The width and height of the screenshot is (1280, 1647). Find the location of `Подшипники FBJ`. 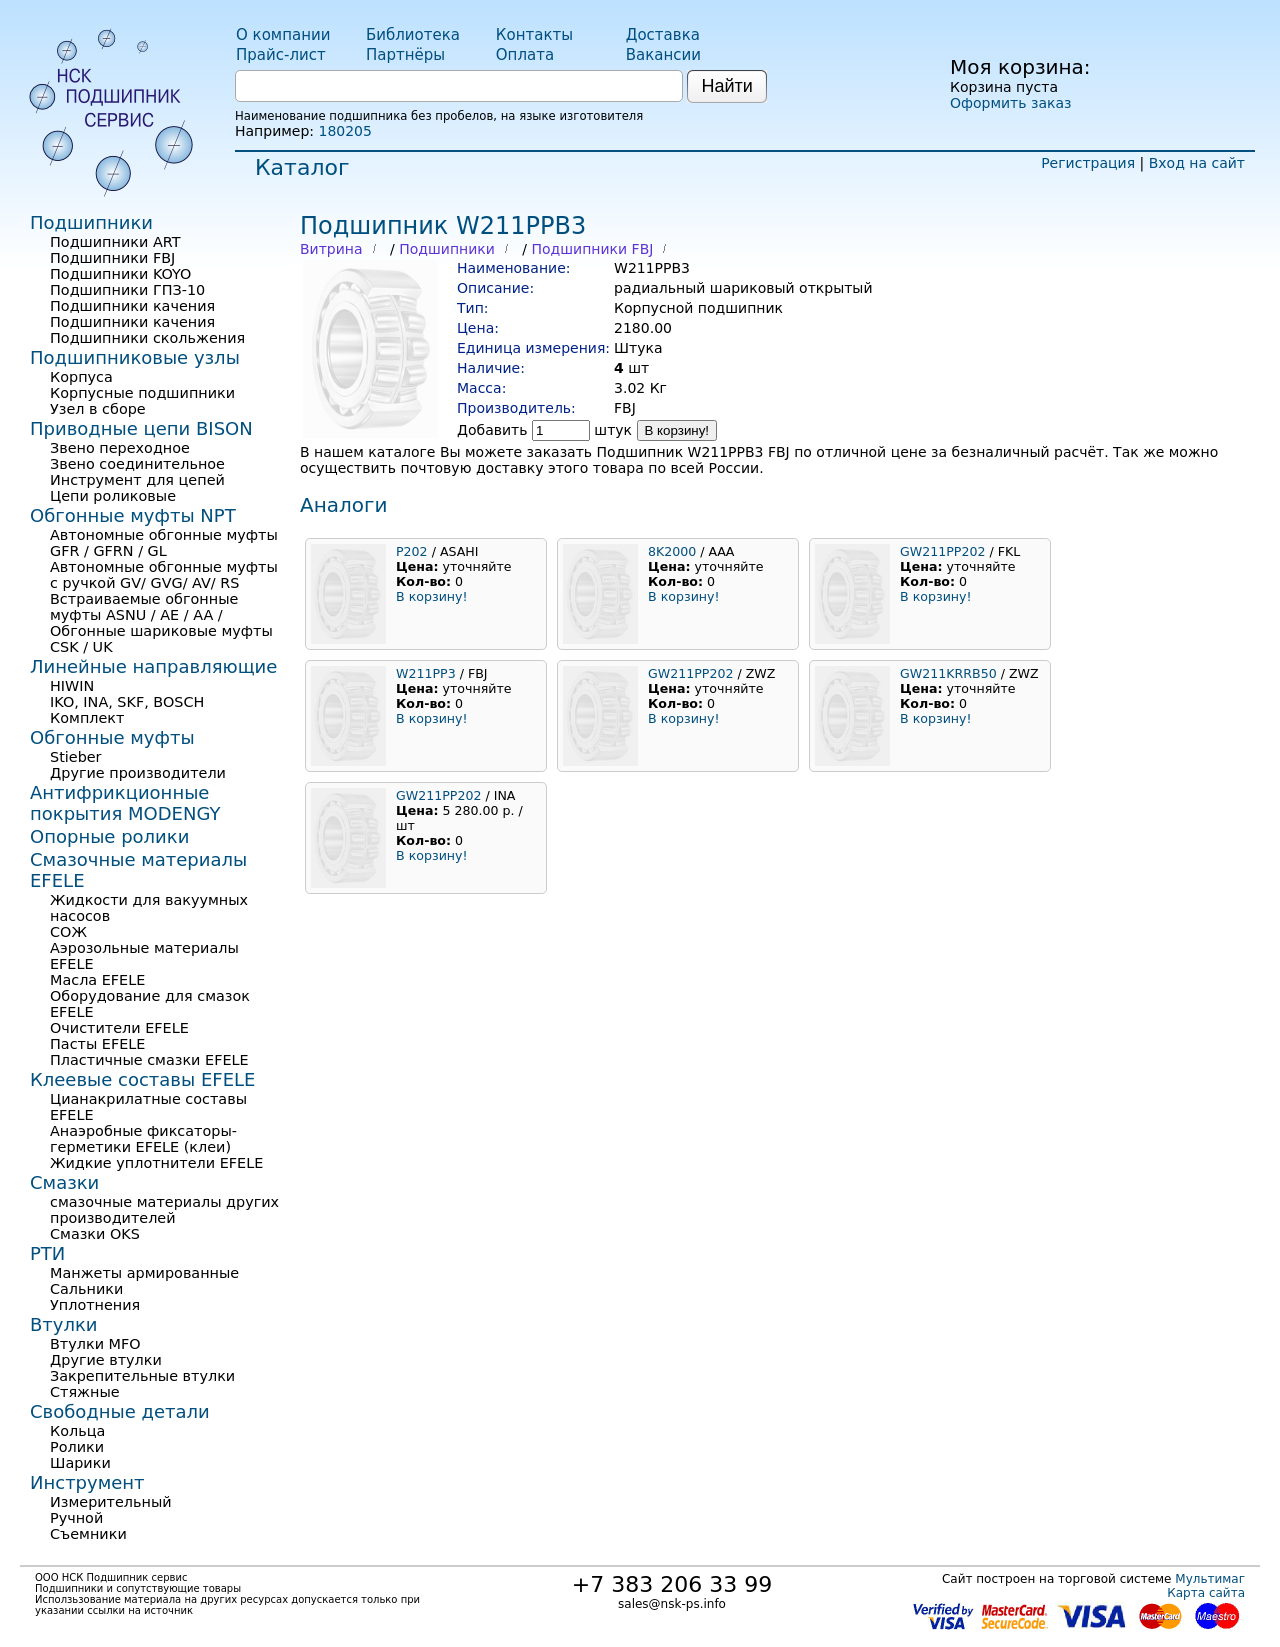

Подшипники FBJ is located at coordinates (592, 249).